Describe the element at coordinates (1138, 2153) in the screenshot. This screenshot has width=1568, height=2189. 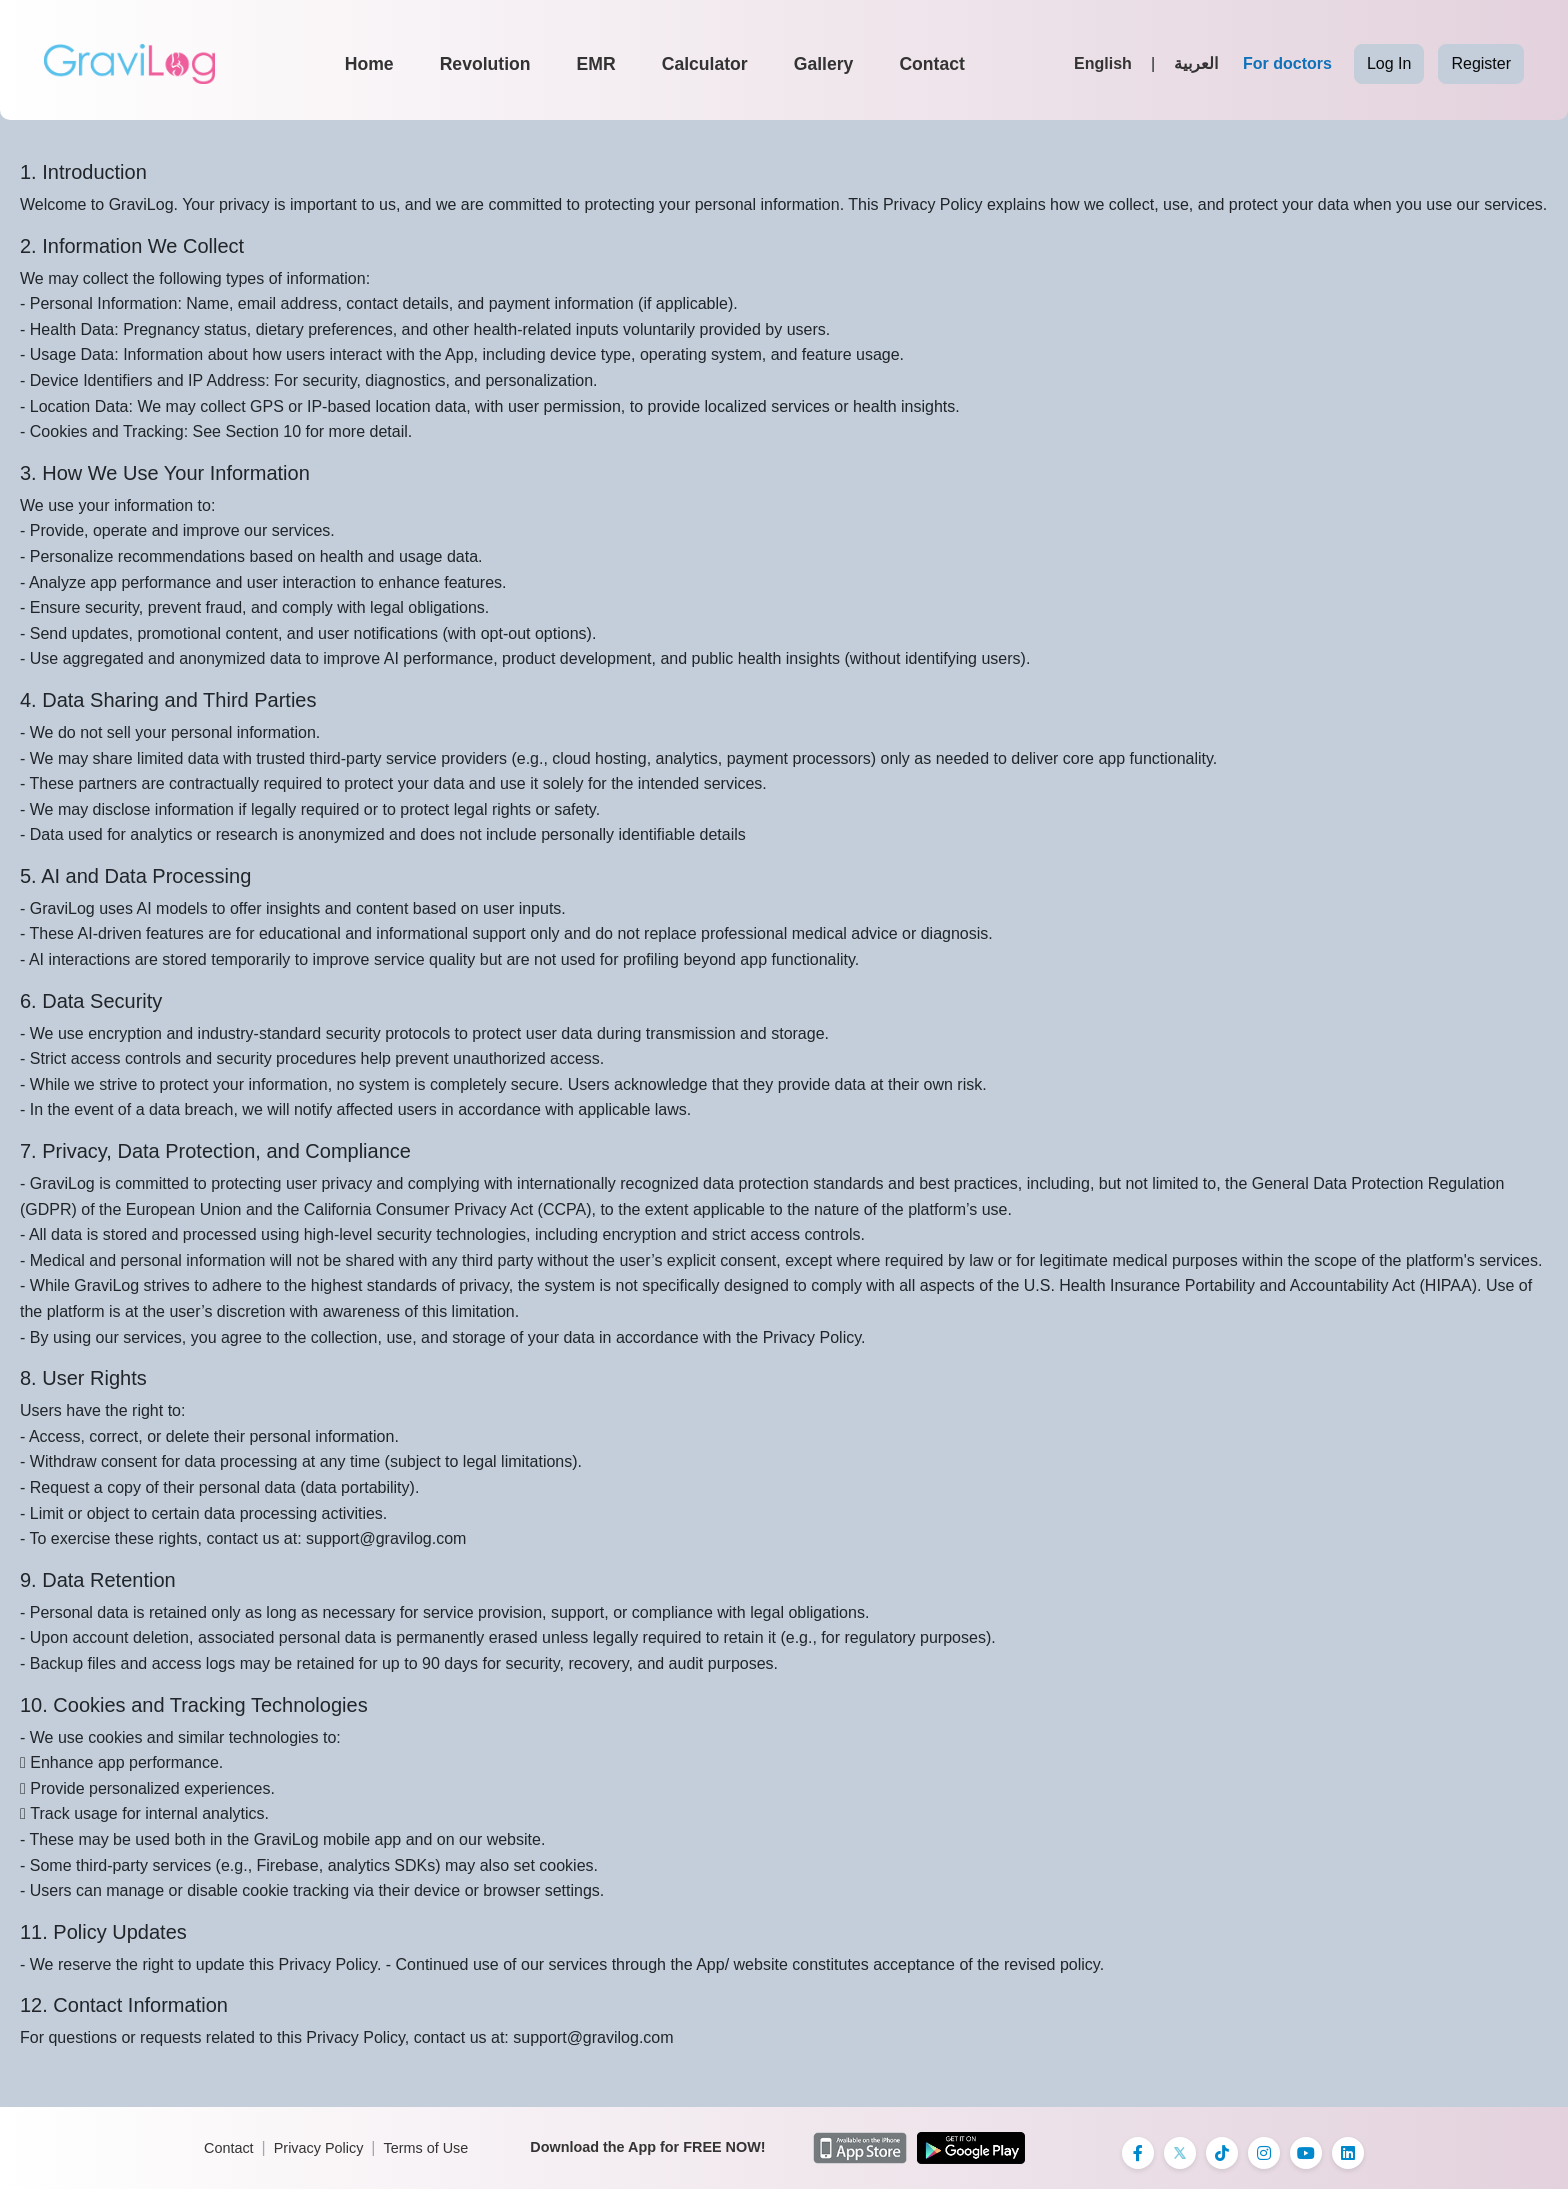
I see `[Facebook]` at that location.